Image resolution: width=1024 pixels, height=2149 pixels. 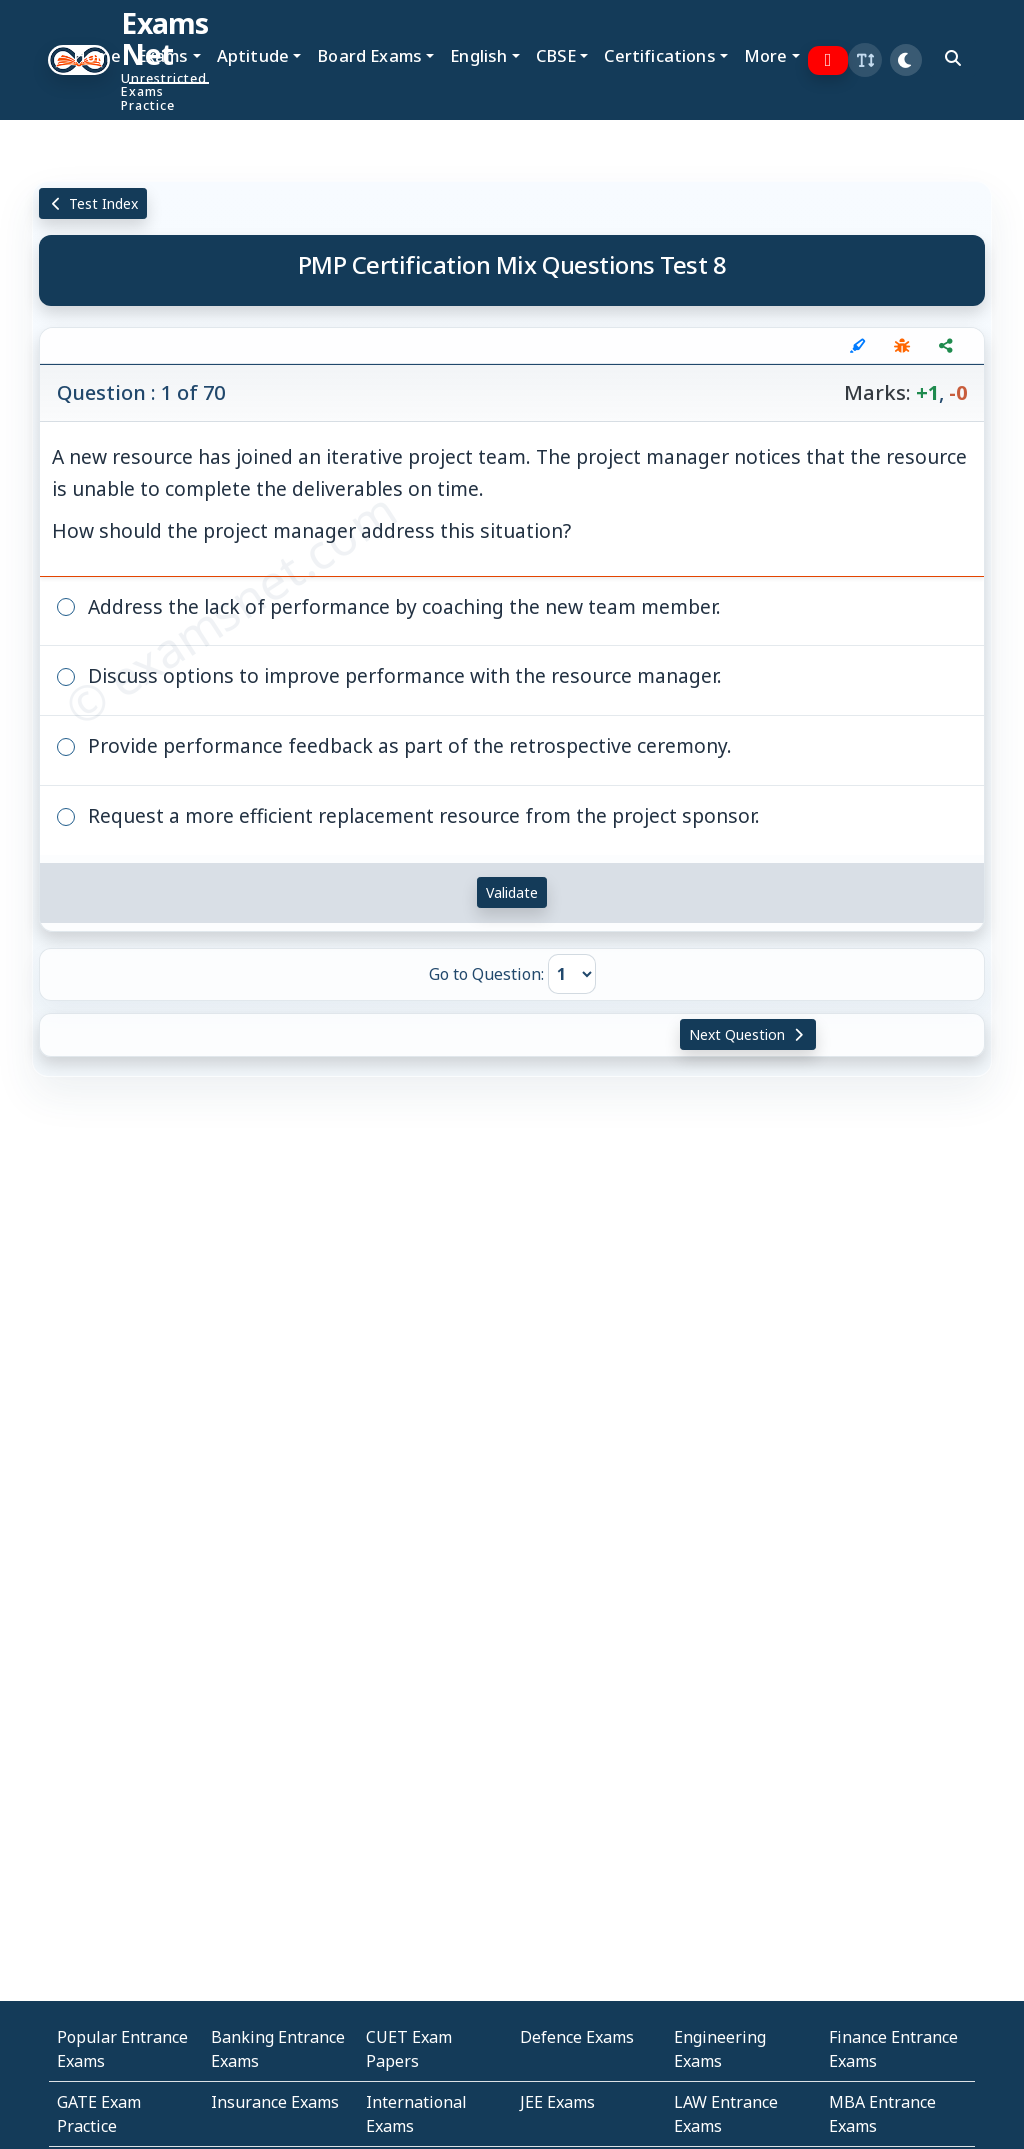 What do you see at coordinates (93, 203) in the screenshot?
I see `Test Index` at bounding box center [93, 203].